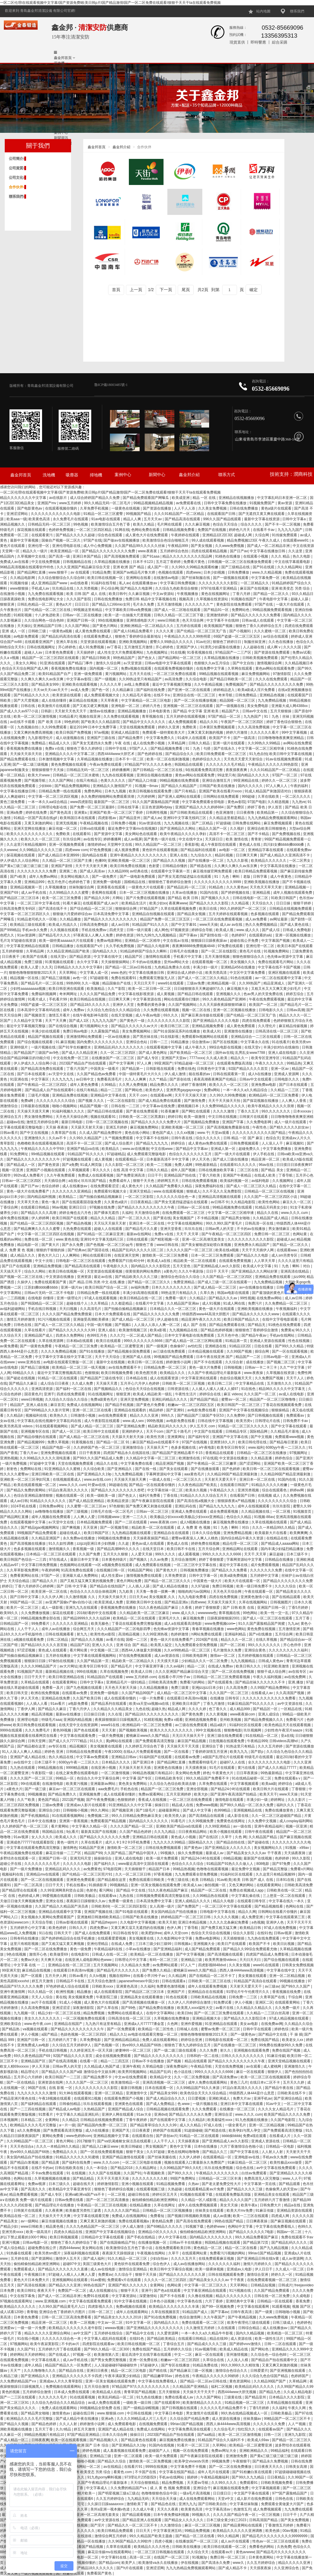 Image resolution: width=314 pixels, height=2576 pixels. I want to click on av在线精品, so click(112, 2467).